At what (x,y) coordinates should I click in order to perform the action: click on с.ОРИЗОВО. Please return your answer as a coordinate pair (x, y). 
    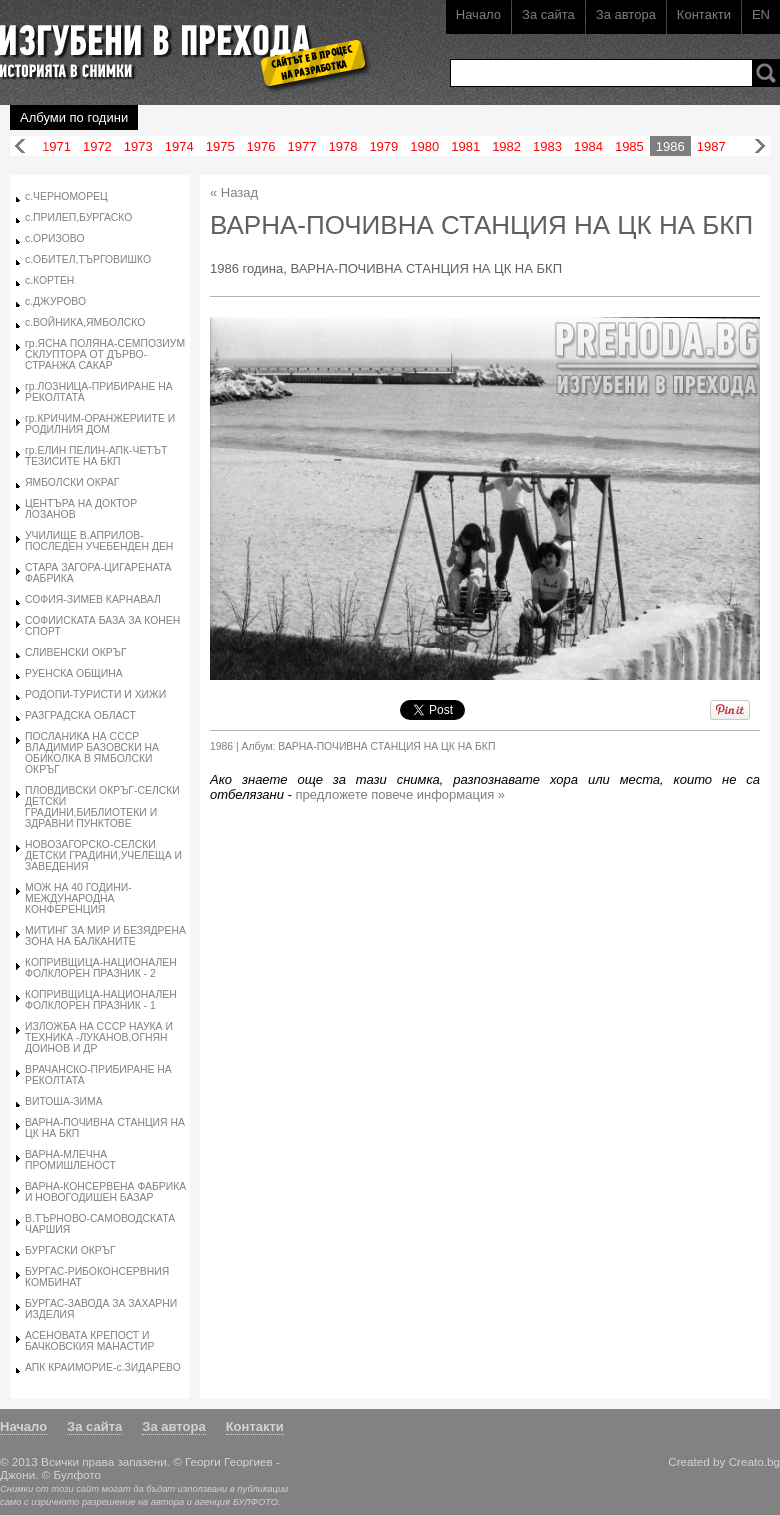
    Looking at the image, I should click on (54, 238).